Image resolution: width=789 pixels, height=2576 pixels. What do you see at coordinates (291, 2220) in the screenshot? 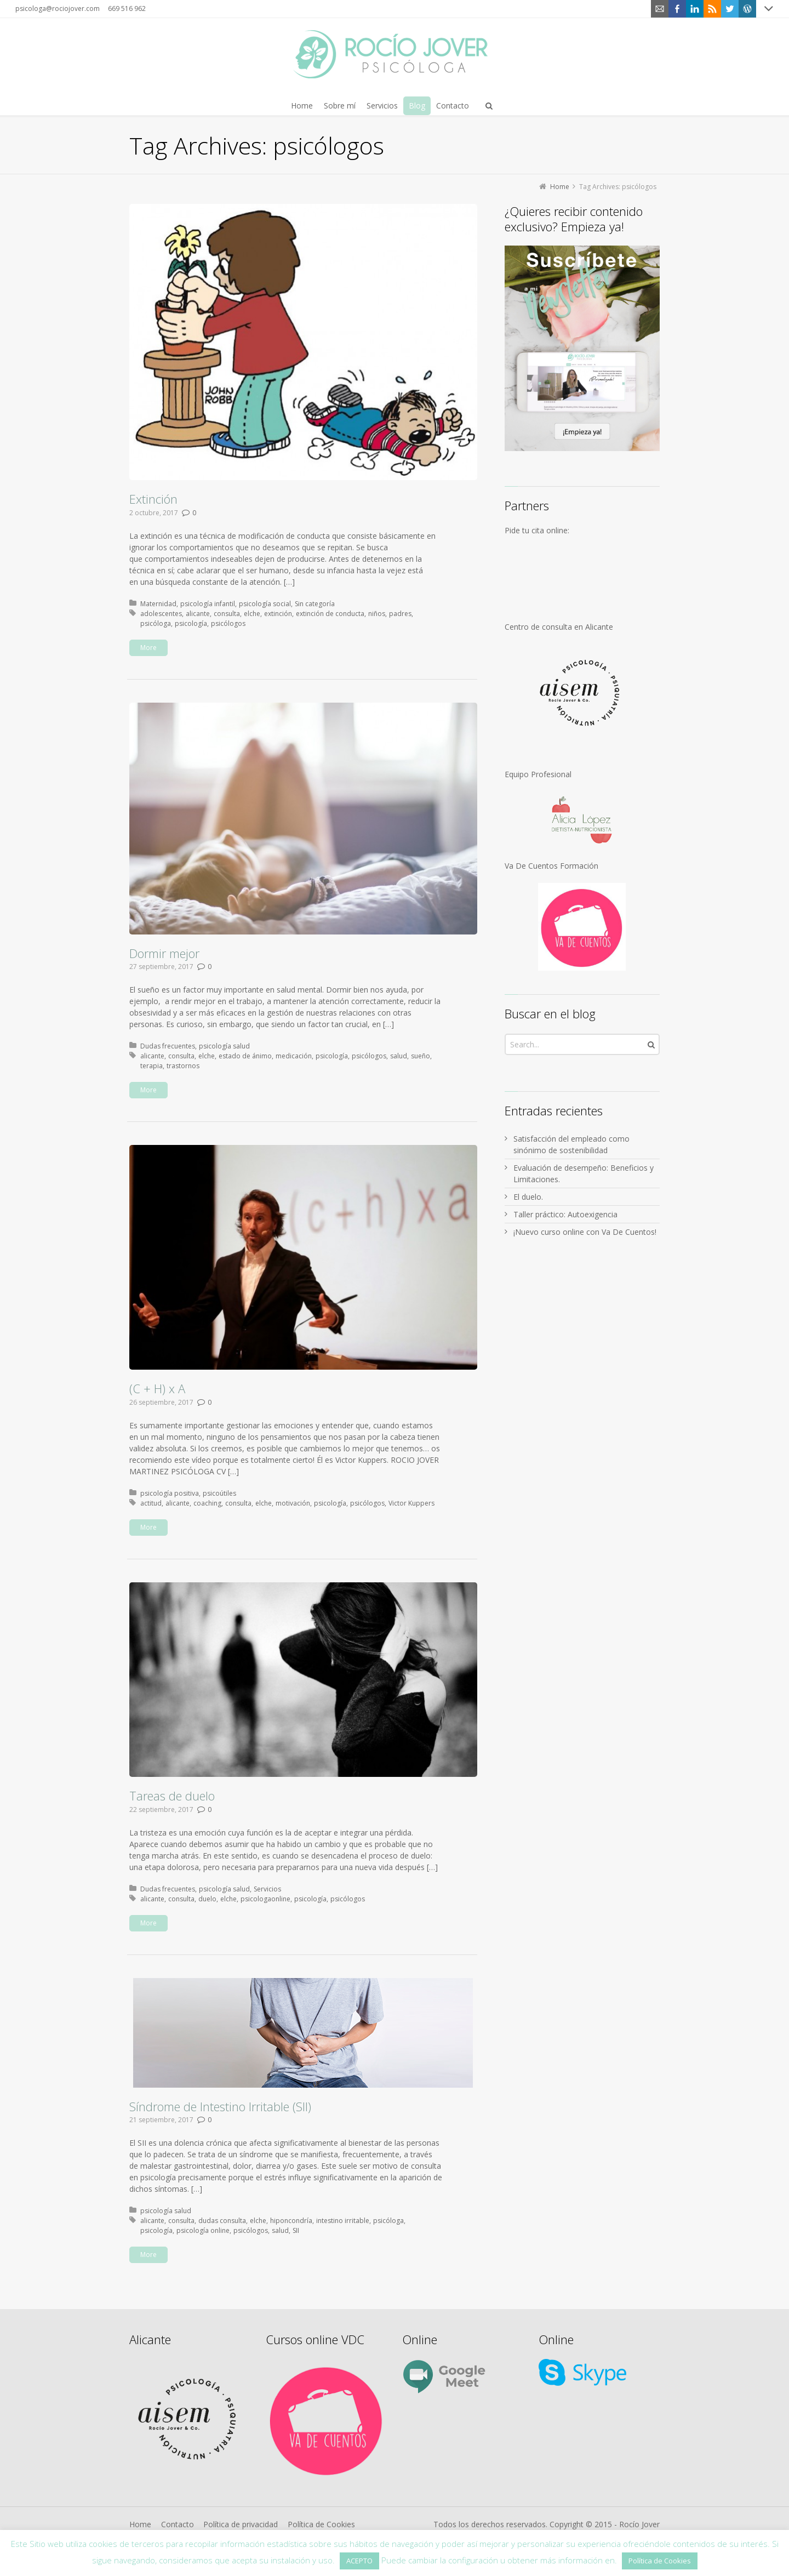
I see `hiponcondría` at bounding box center [291, 2220].